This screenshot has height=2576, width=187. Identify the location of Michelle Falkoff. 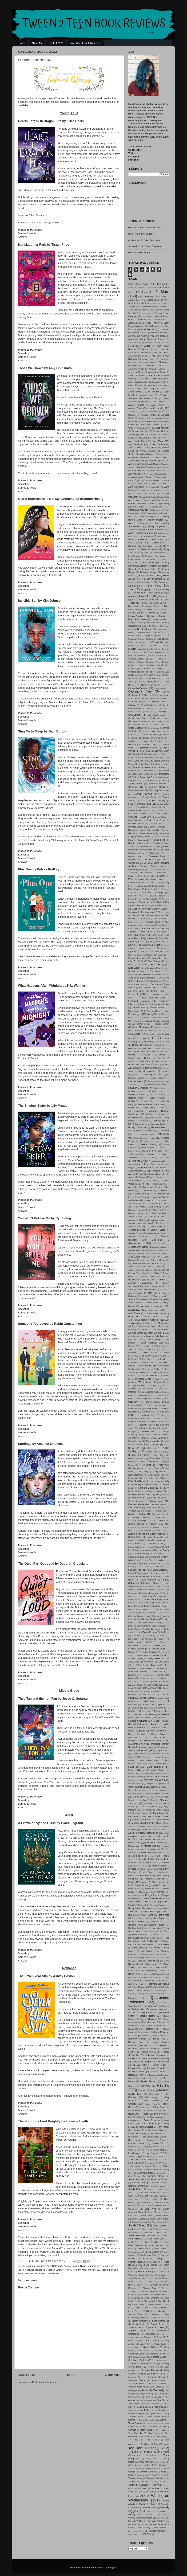
(146, 1859).